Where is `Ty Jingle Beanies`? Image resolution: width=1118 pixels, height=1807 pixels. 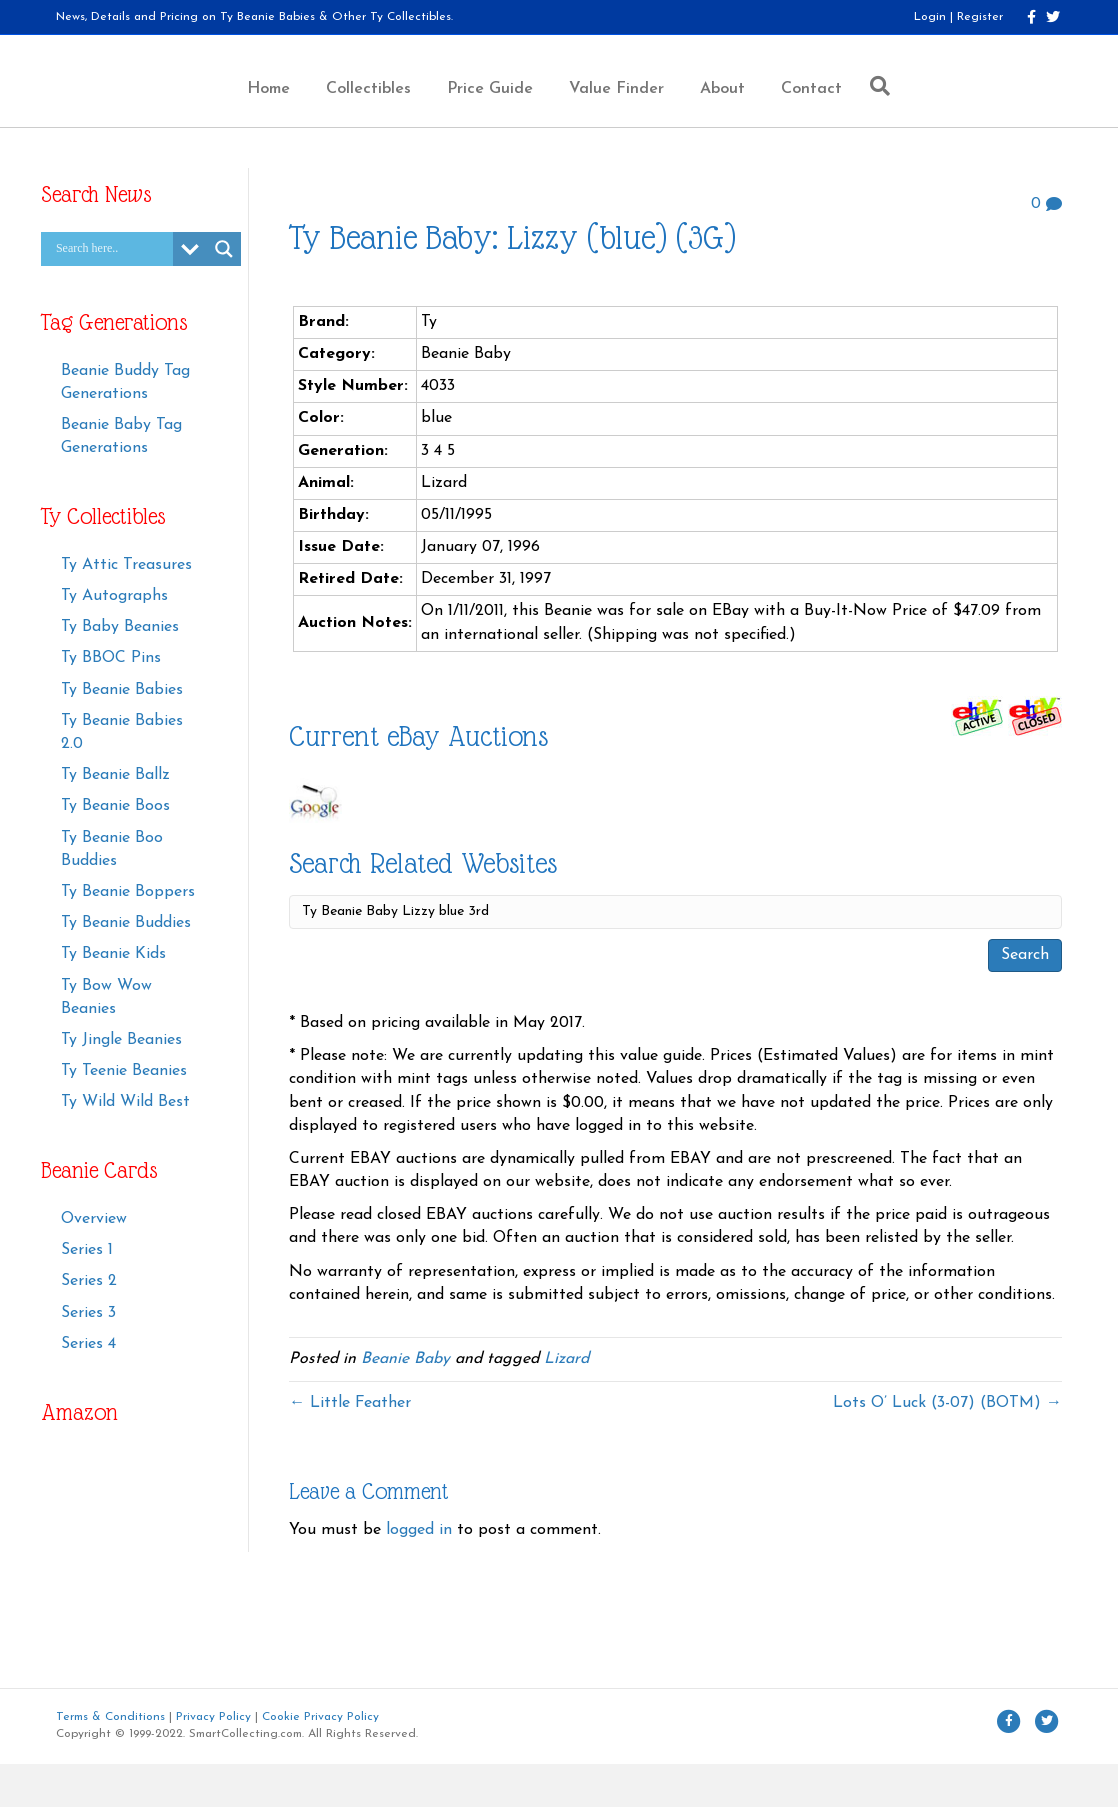 Ty Jingle Beanies is located at coordinates (121, 1084).